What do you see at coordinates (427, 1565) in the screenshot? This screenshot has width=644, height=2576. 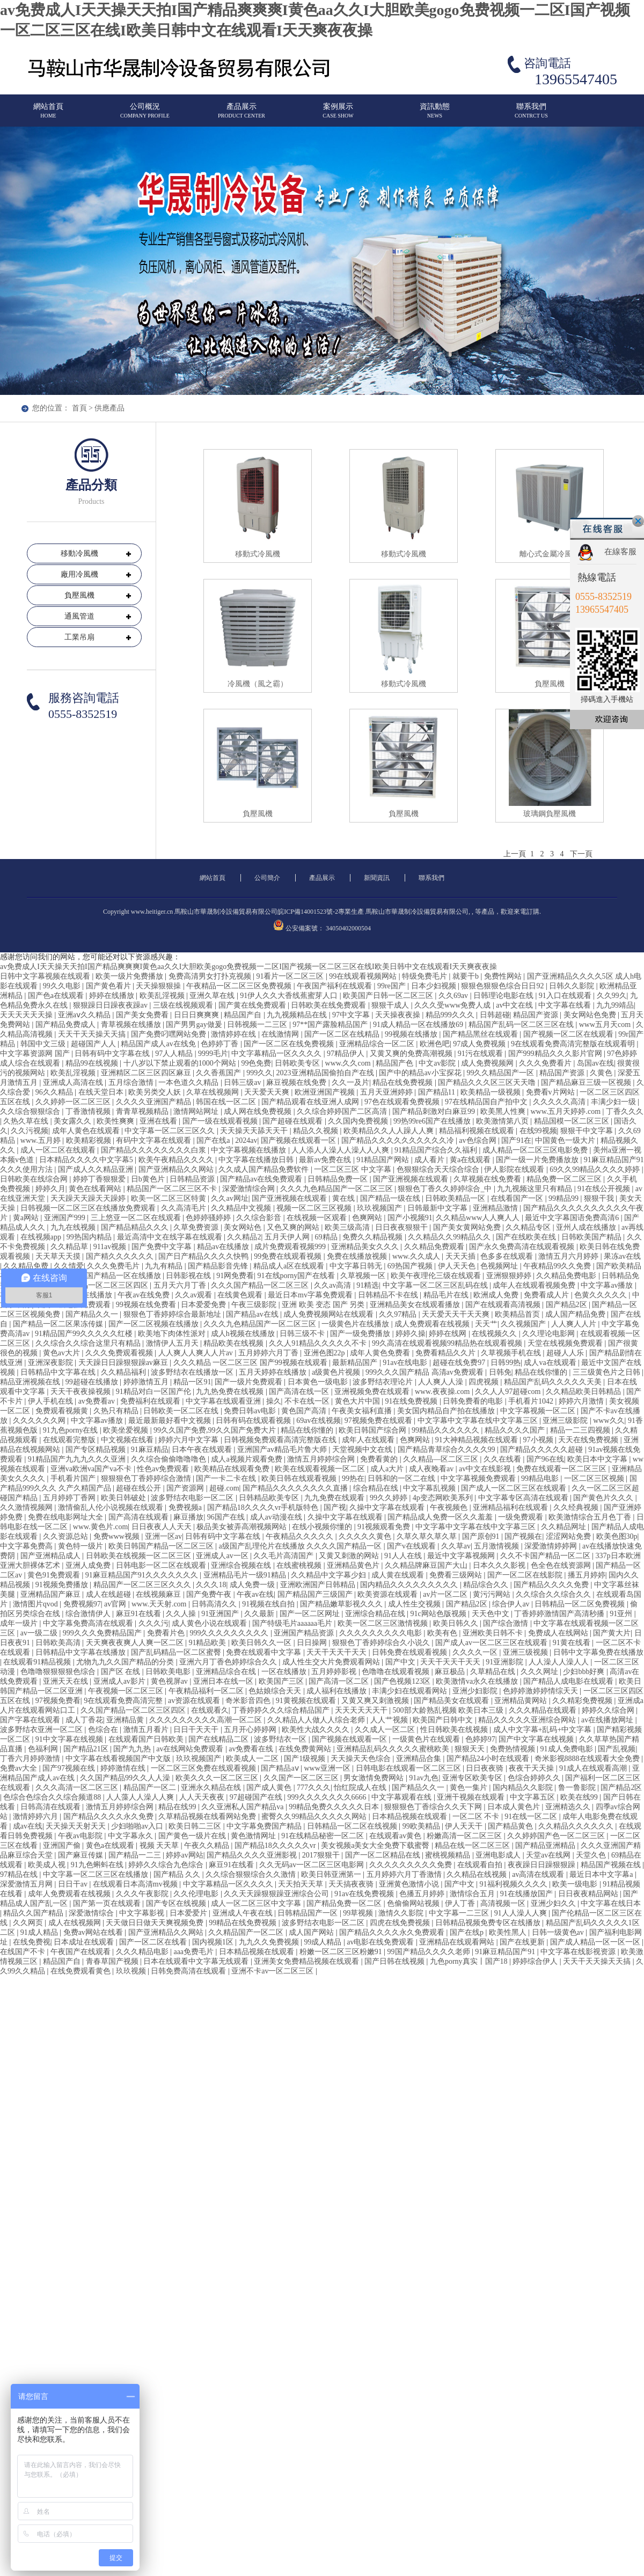 I see `久久精品牌麻豆国产大山` at bounding box center [427, 1565].